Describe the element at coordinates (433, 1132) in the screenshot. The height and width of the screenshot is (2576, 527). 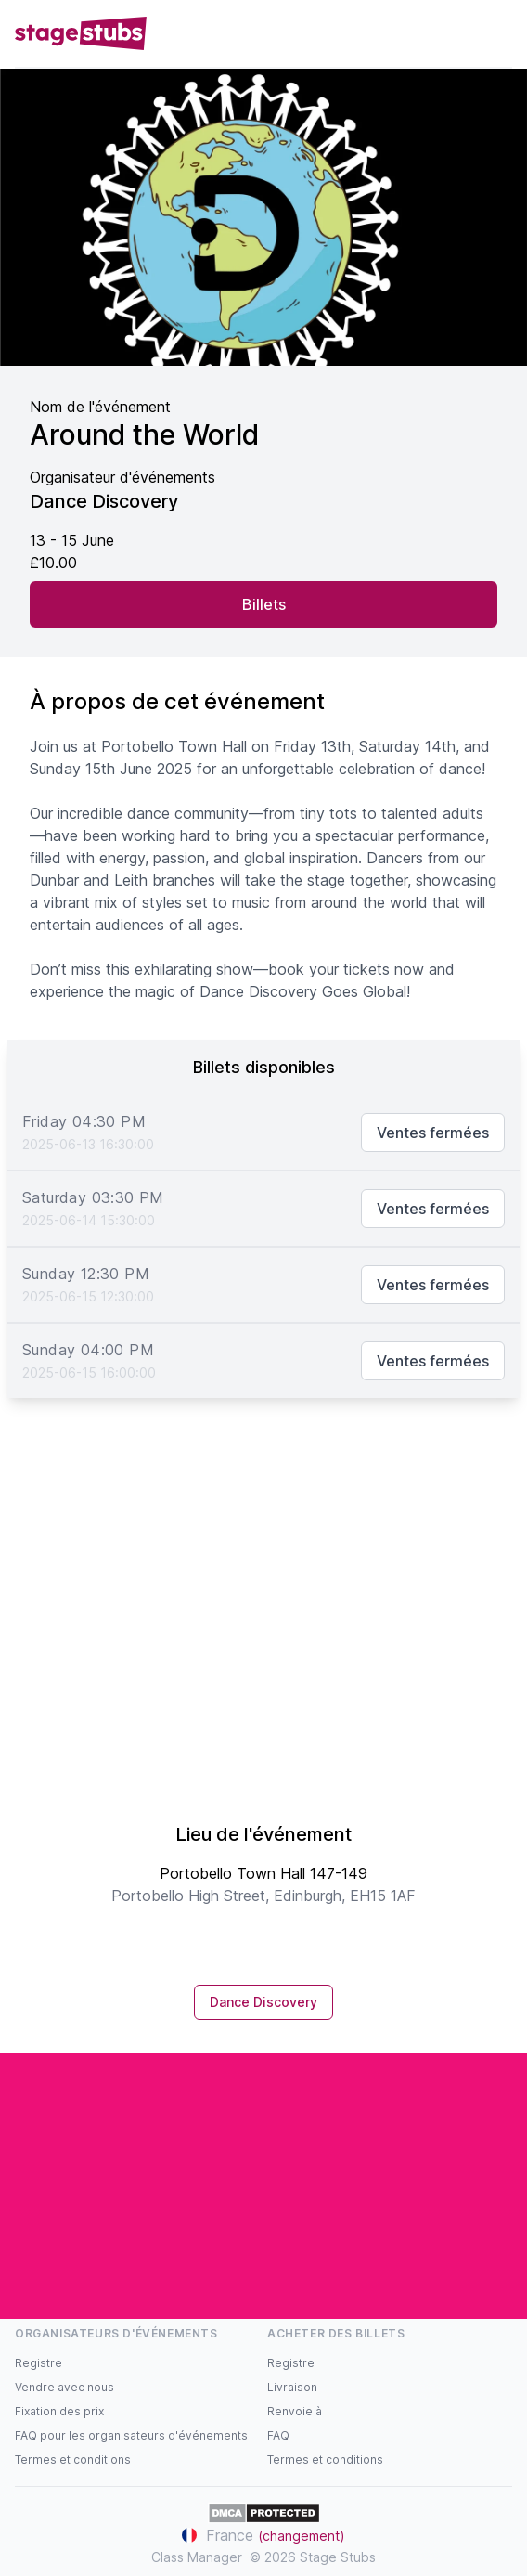
I see `Ventes fermées` at that location.